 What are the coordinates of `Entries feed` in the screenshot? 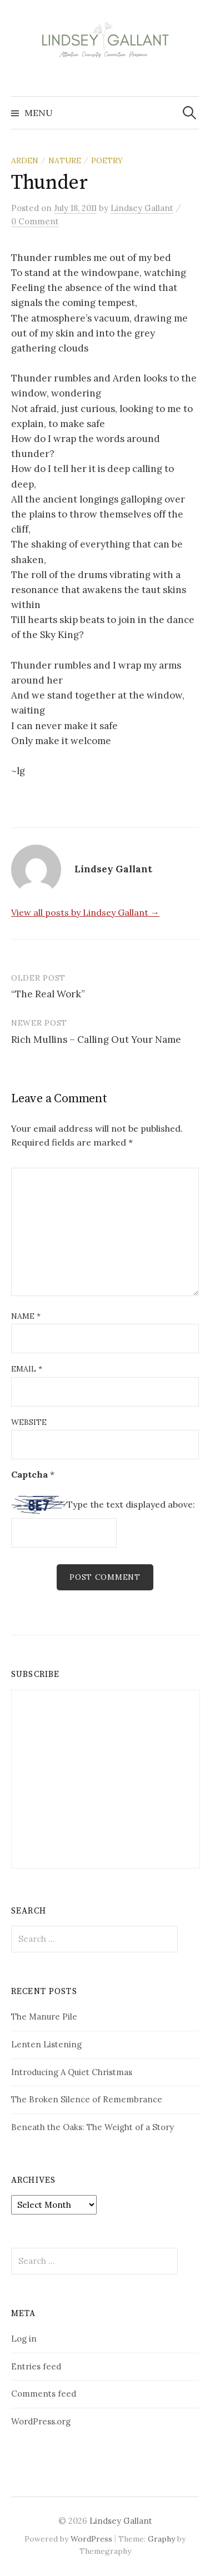 It's located at (36, 2366).